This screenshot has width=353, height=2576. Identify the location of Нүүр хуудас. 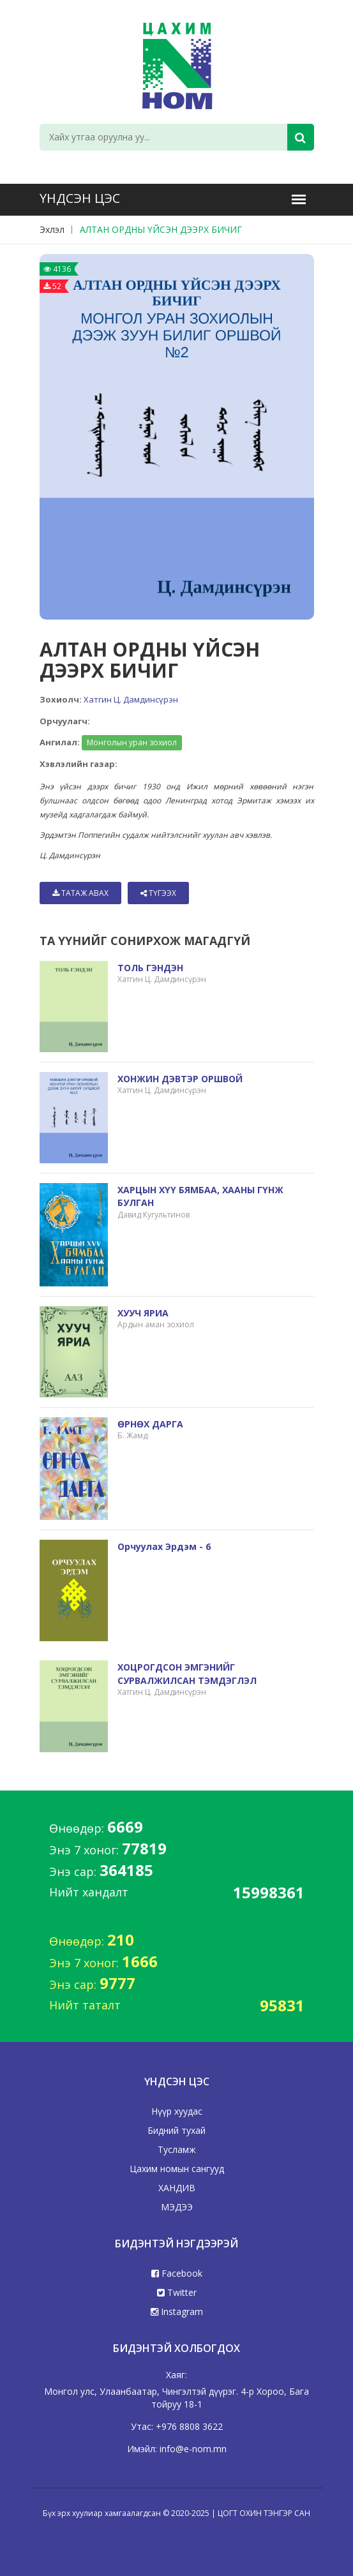
(176, 2111).